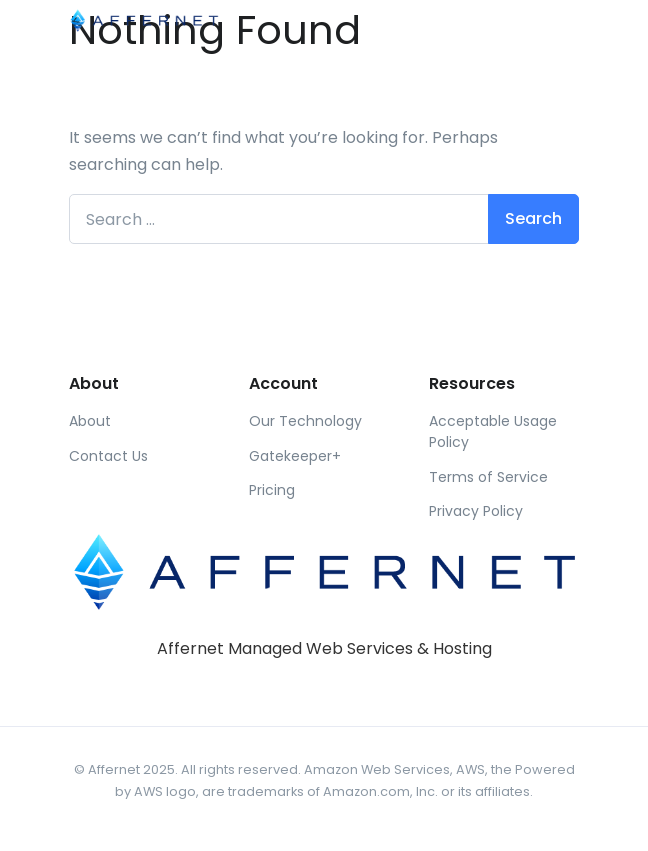 Image resolution: width=648 pixels, height=851 pixels. What do you see at coordinates (488, 477) in the screenshot?
I see `Terms of Service` at bounding box center [488, 477].